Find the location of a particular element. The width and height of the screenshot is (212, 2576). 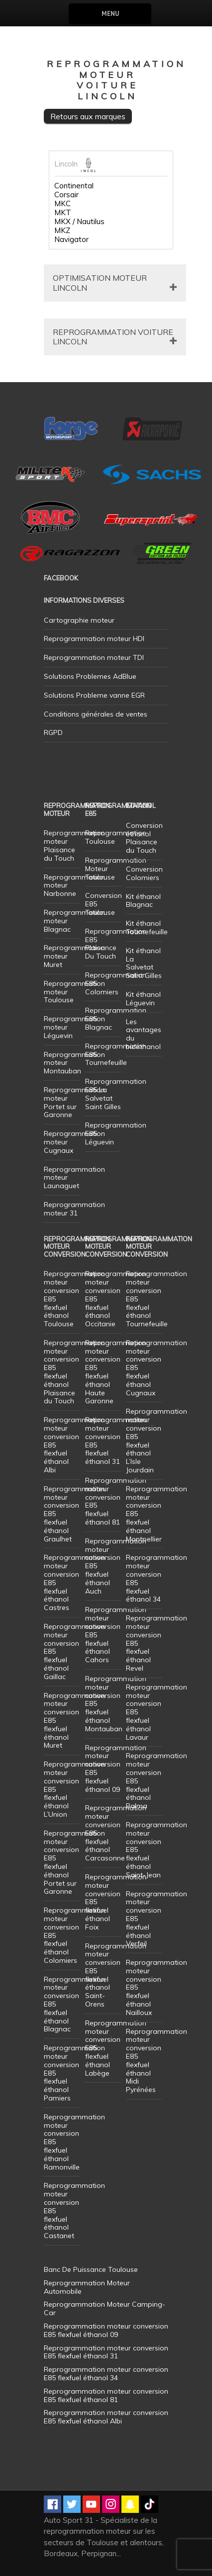

Les avantages du bioéthanol is located at coordinates (143, 1034).